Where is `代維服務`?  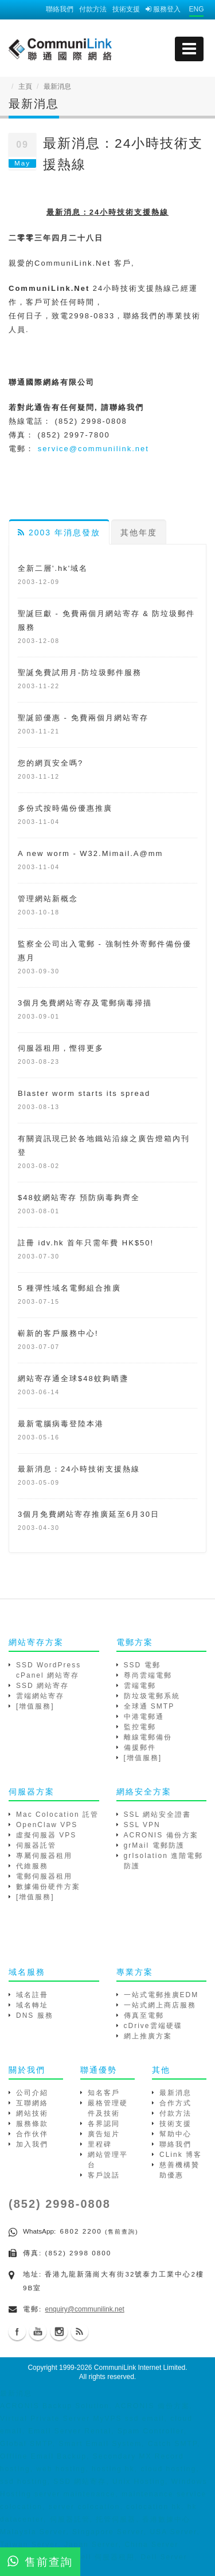
代維服務 is located at coordinates (32, 1866).